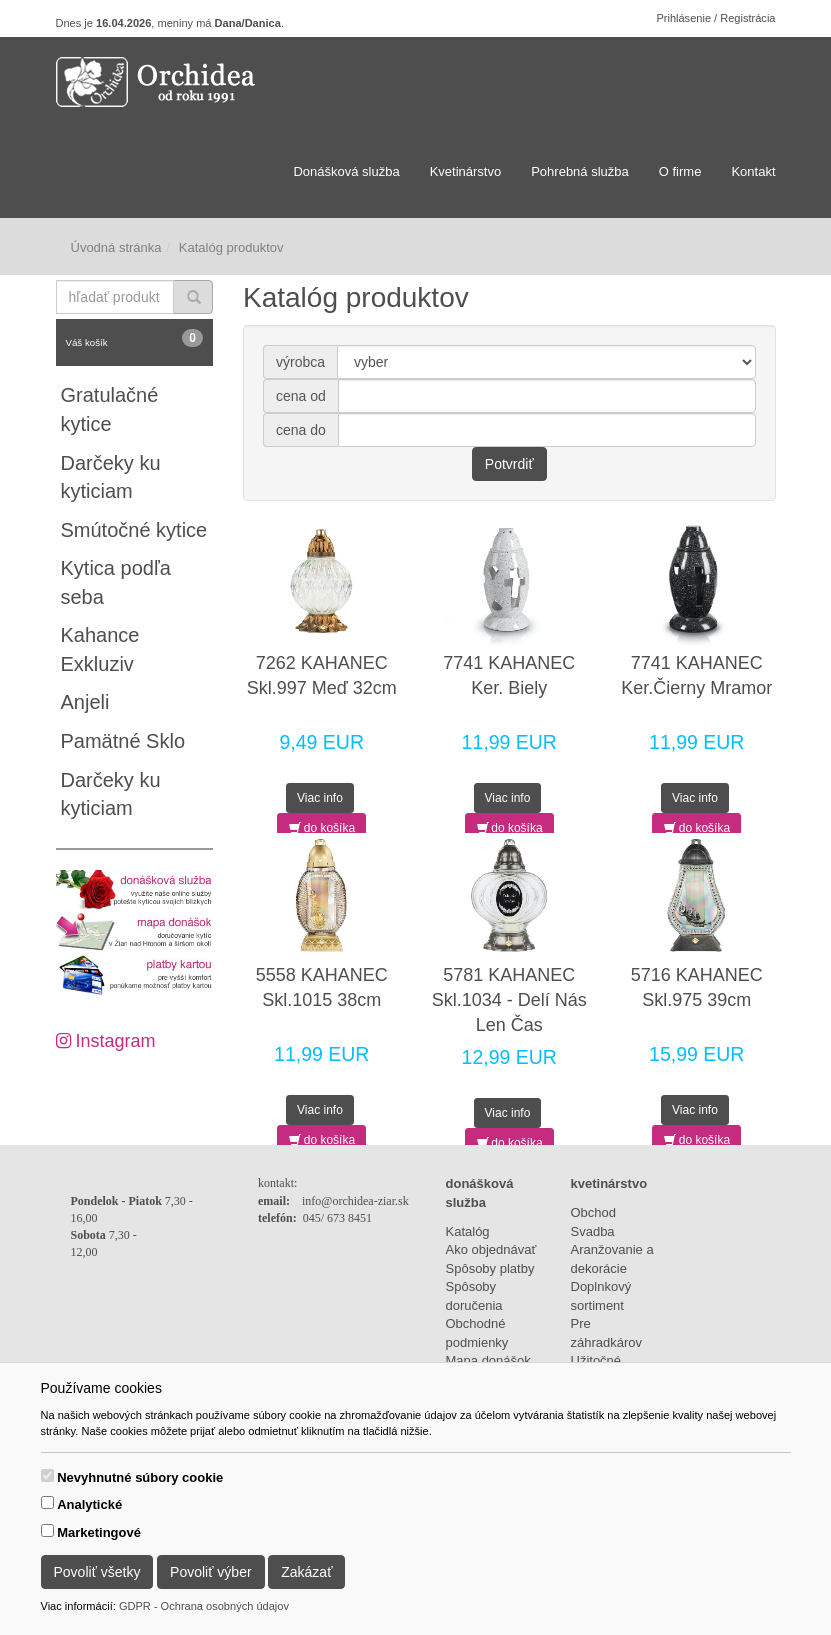 This screenshot has height=1635, width=831. I want to click on Spôsoby platby, so click(490, 1268).